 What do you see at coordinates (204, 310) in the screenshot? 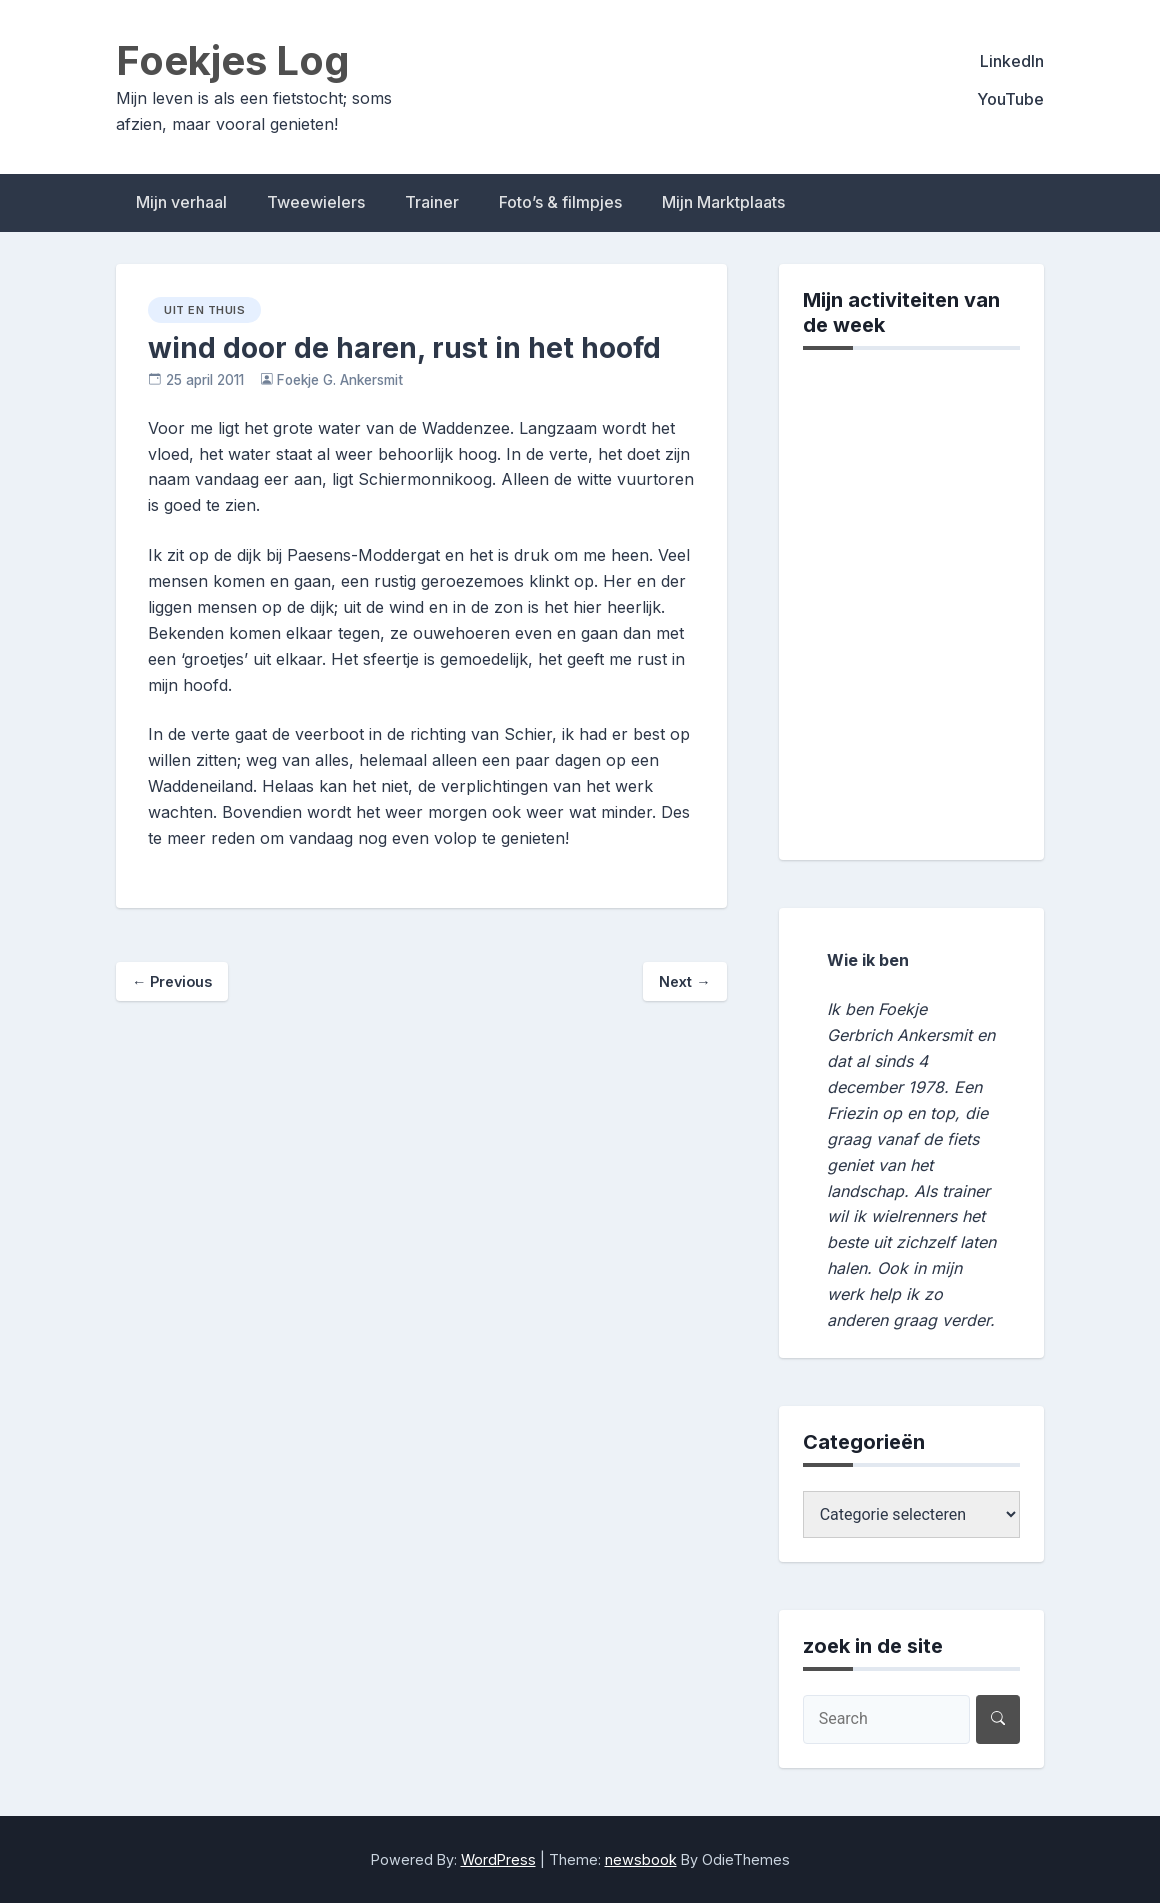
I see `uit en thuis` at bounding box center [204, 310].